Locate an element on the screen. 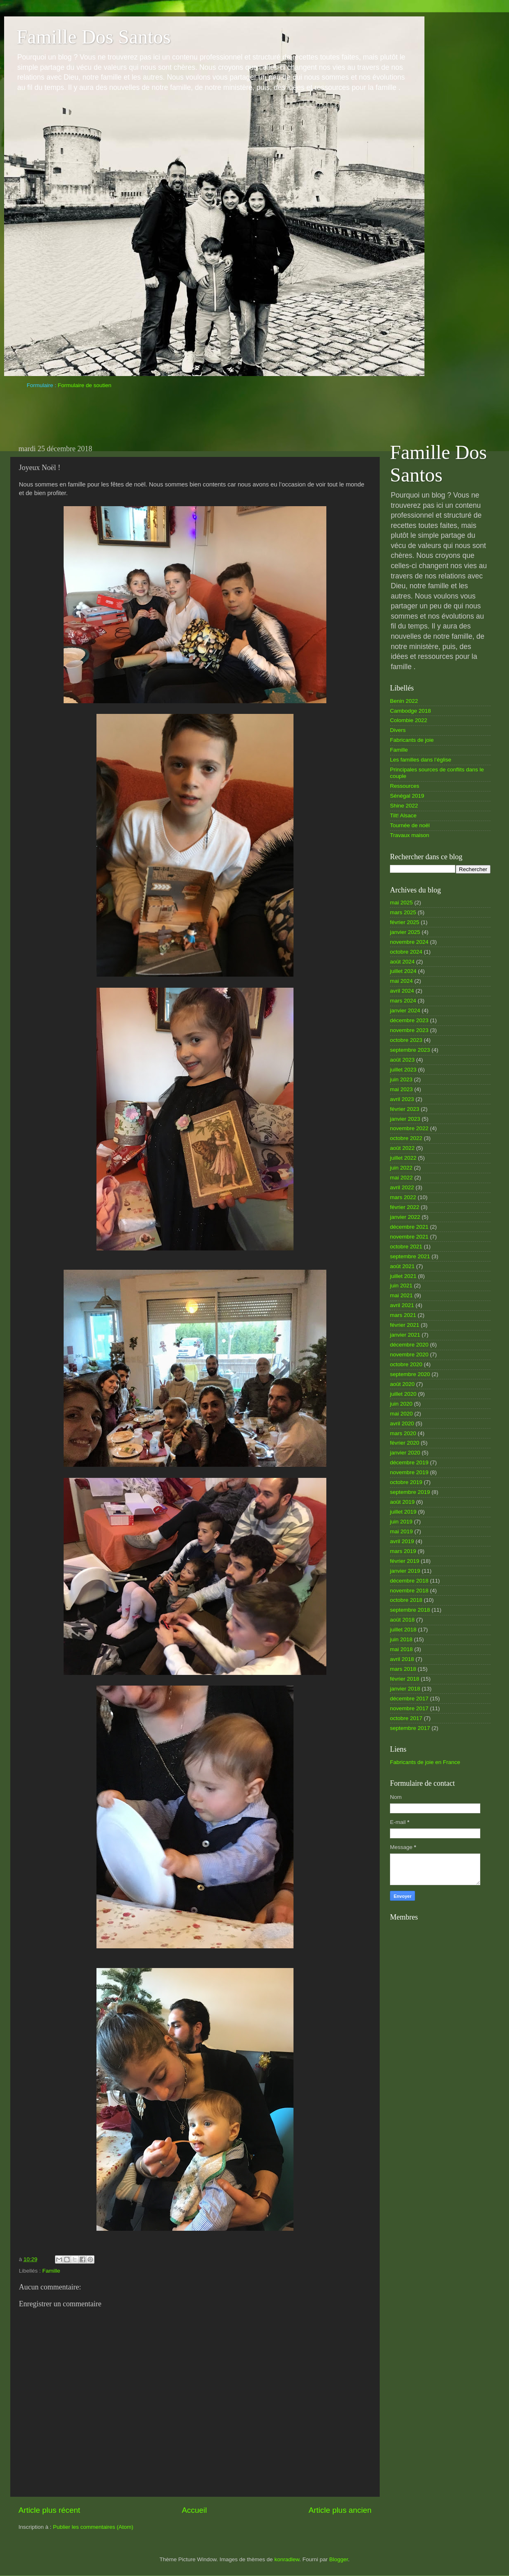 This screenshot has height=2576, width=509. septembre 2021 is located at coordinates (410, 1256).